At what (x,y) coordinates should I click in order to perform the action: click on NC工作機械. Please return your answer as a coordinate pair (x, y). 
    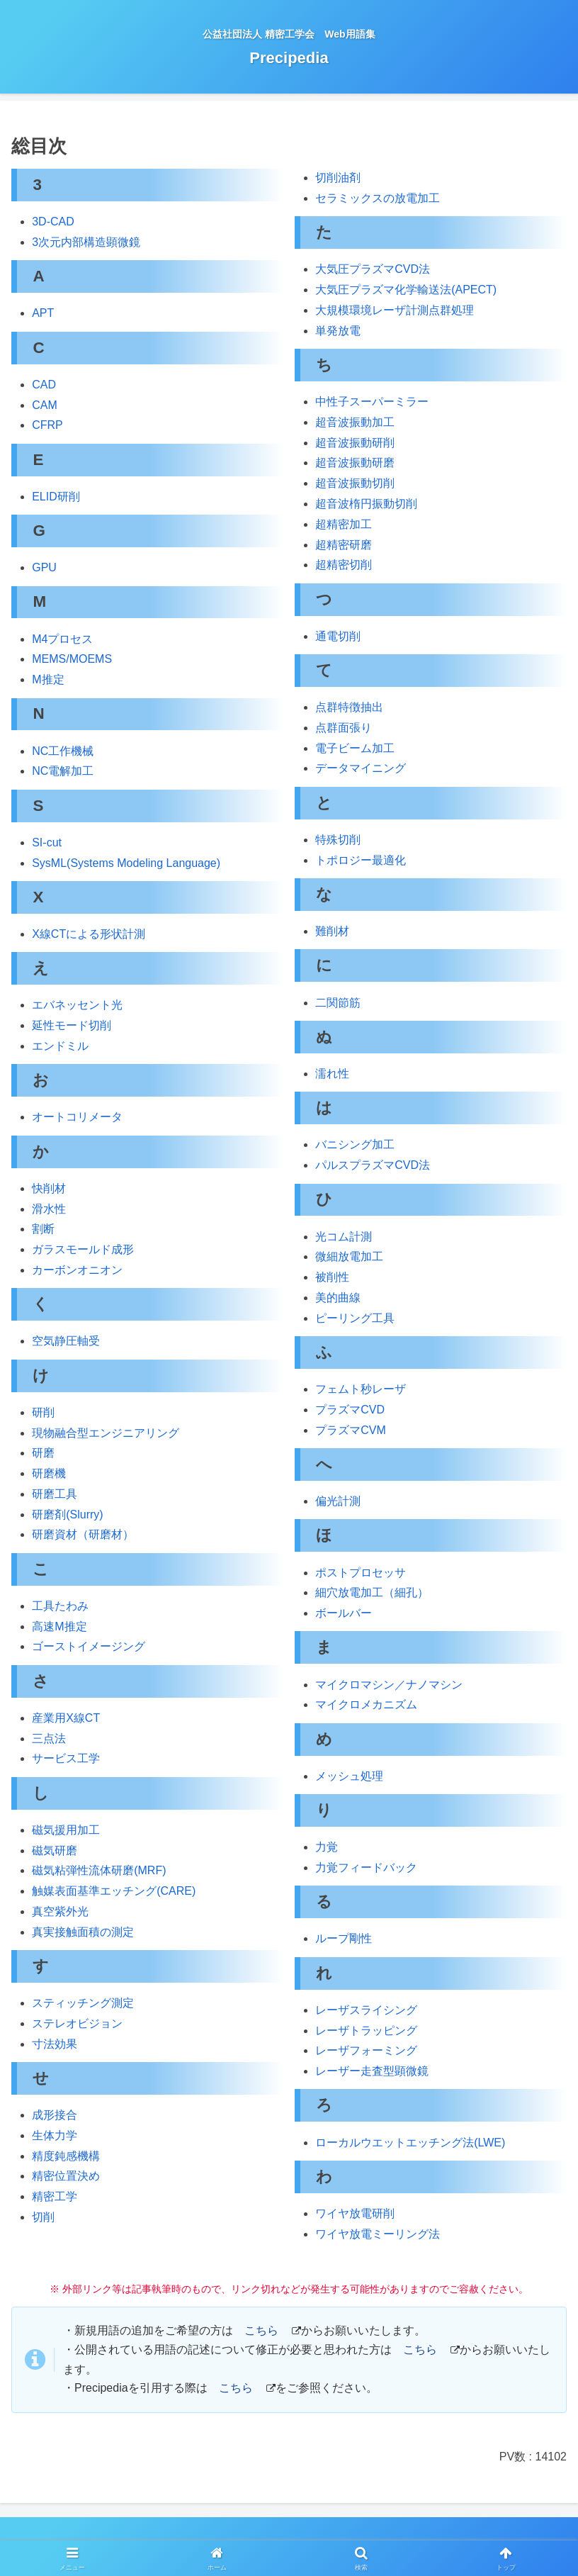
    Looking at the image, I should click on (63, 751).